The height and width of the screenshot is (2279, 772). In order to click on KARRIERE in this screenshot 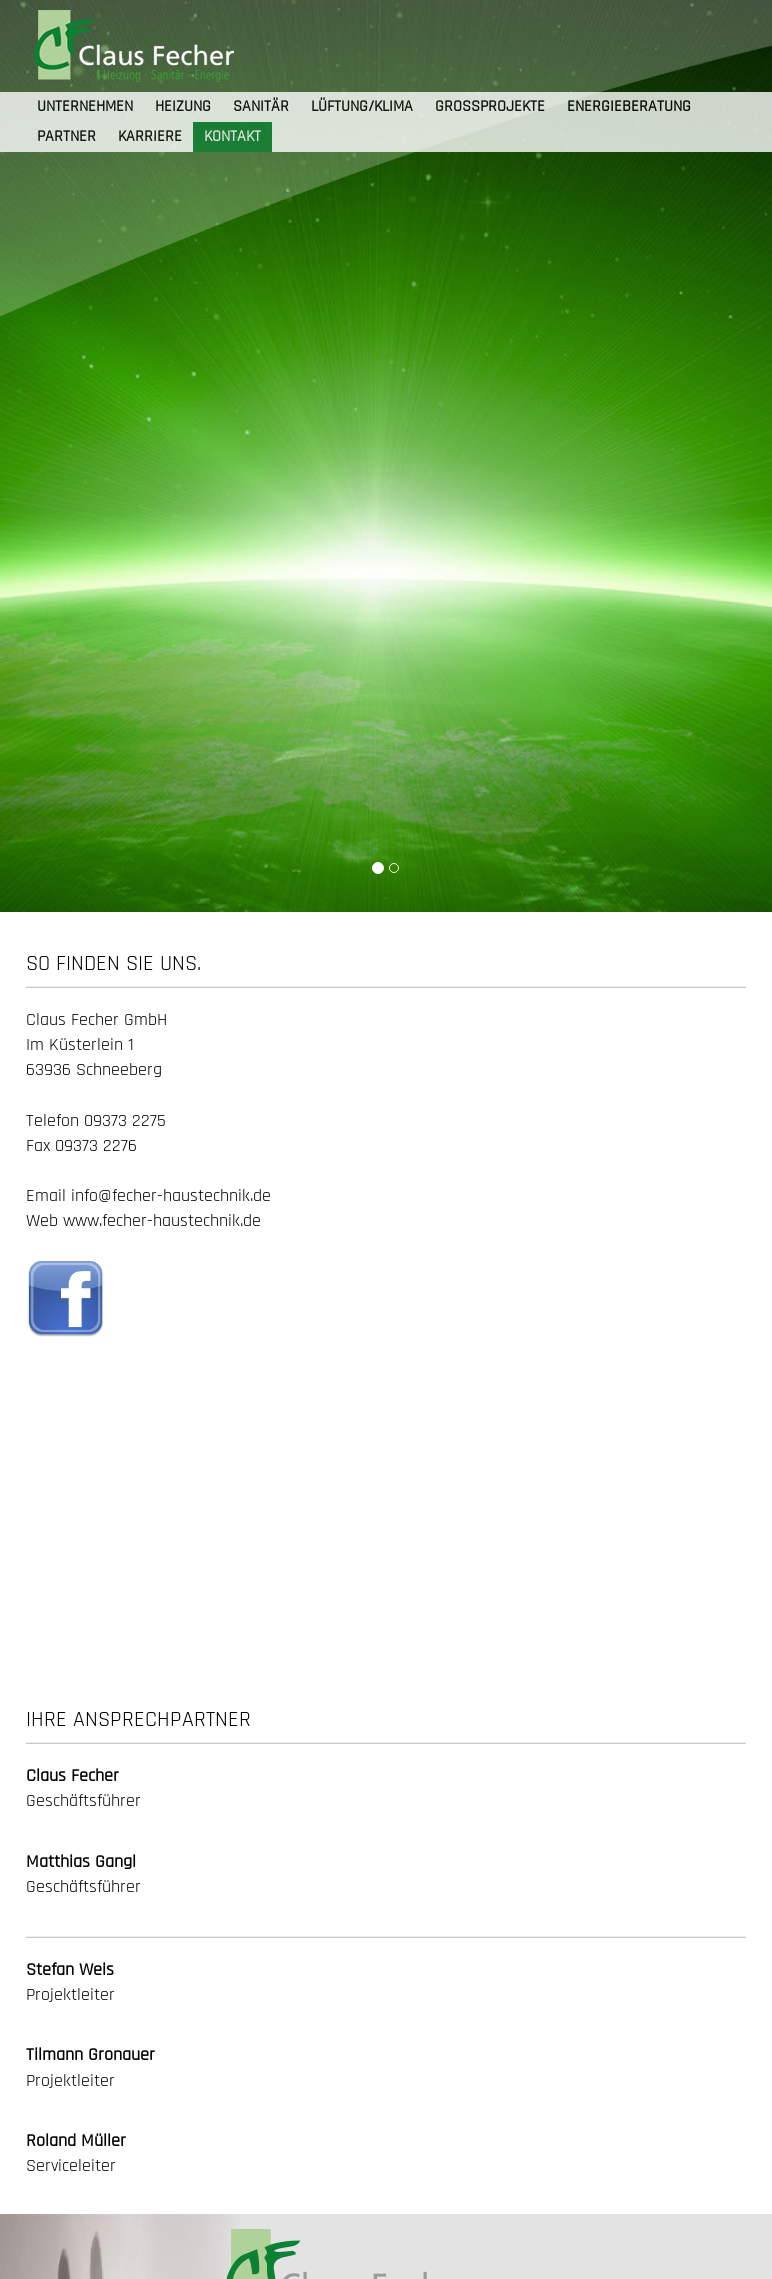, I will do `click(150, 136)`.